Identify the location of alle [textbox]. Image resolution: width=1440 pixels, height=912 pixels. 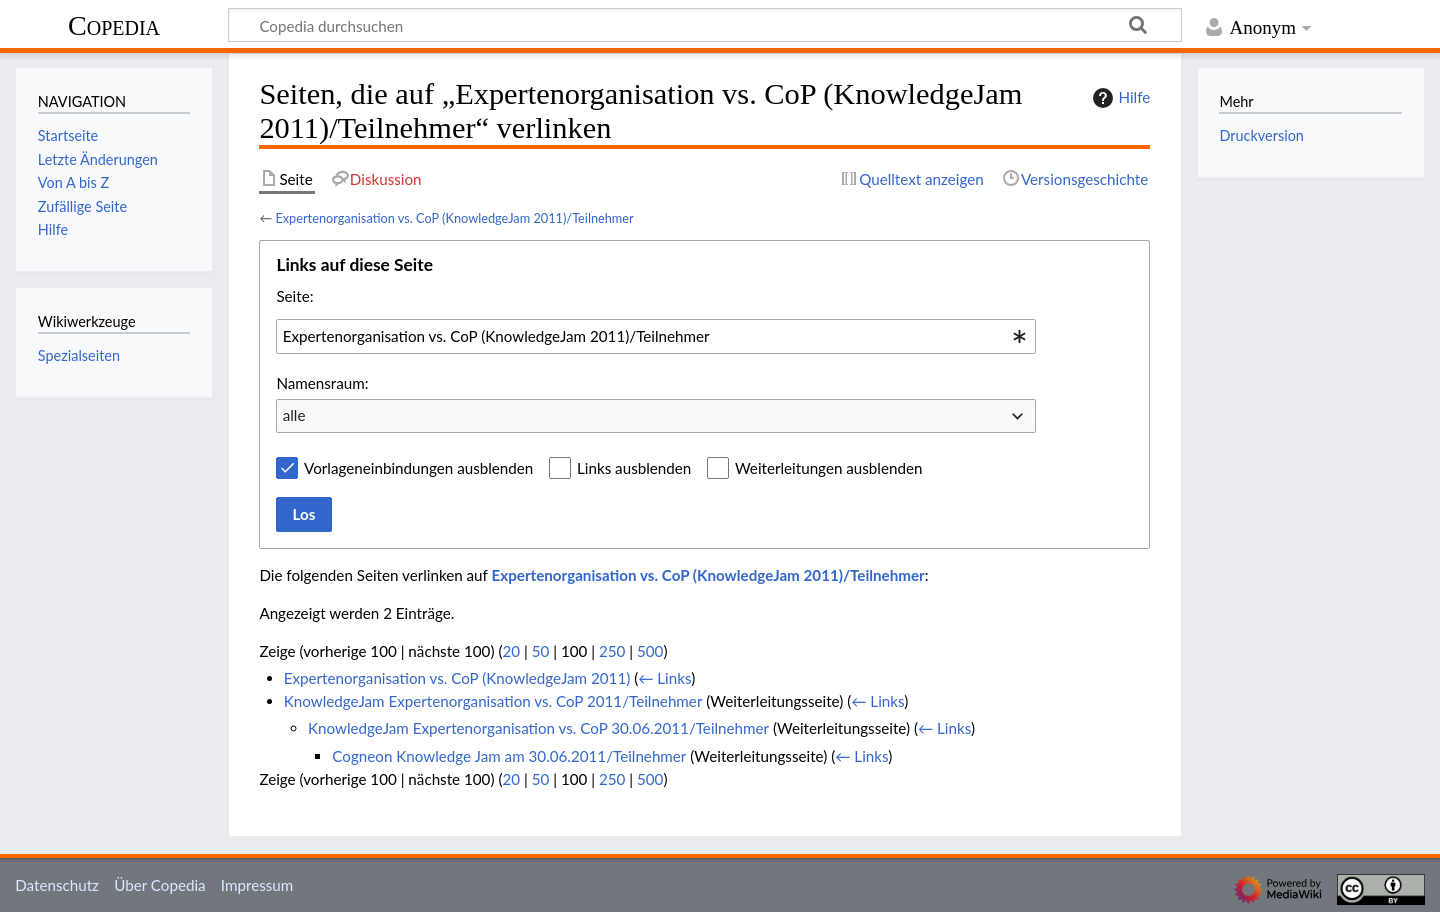
(294, 415).